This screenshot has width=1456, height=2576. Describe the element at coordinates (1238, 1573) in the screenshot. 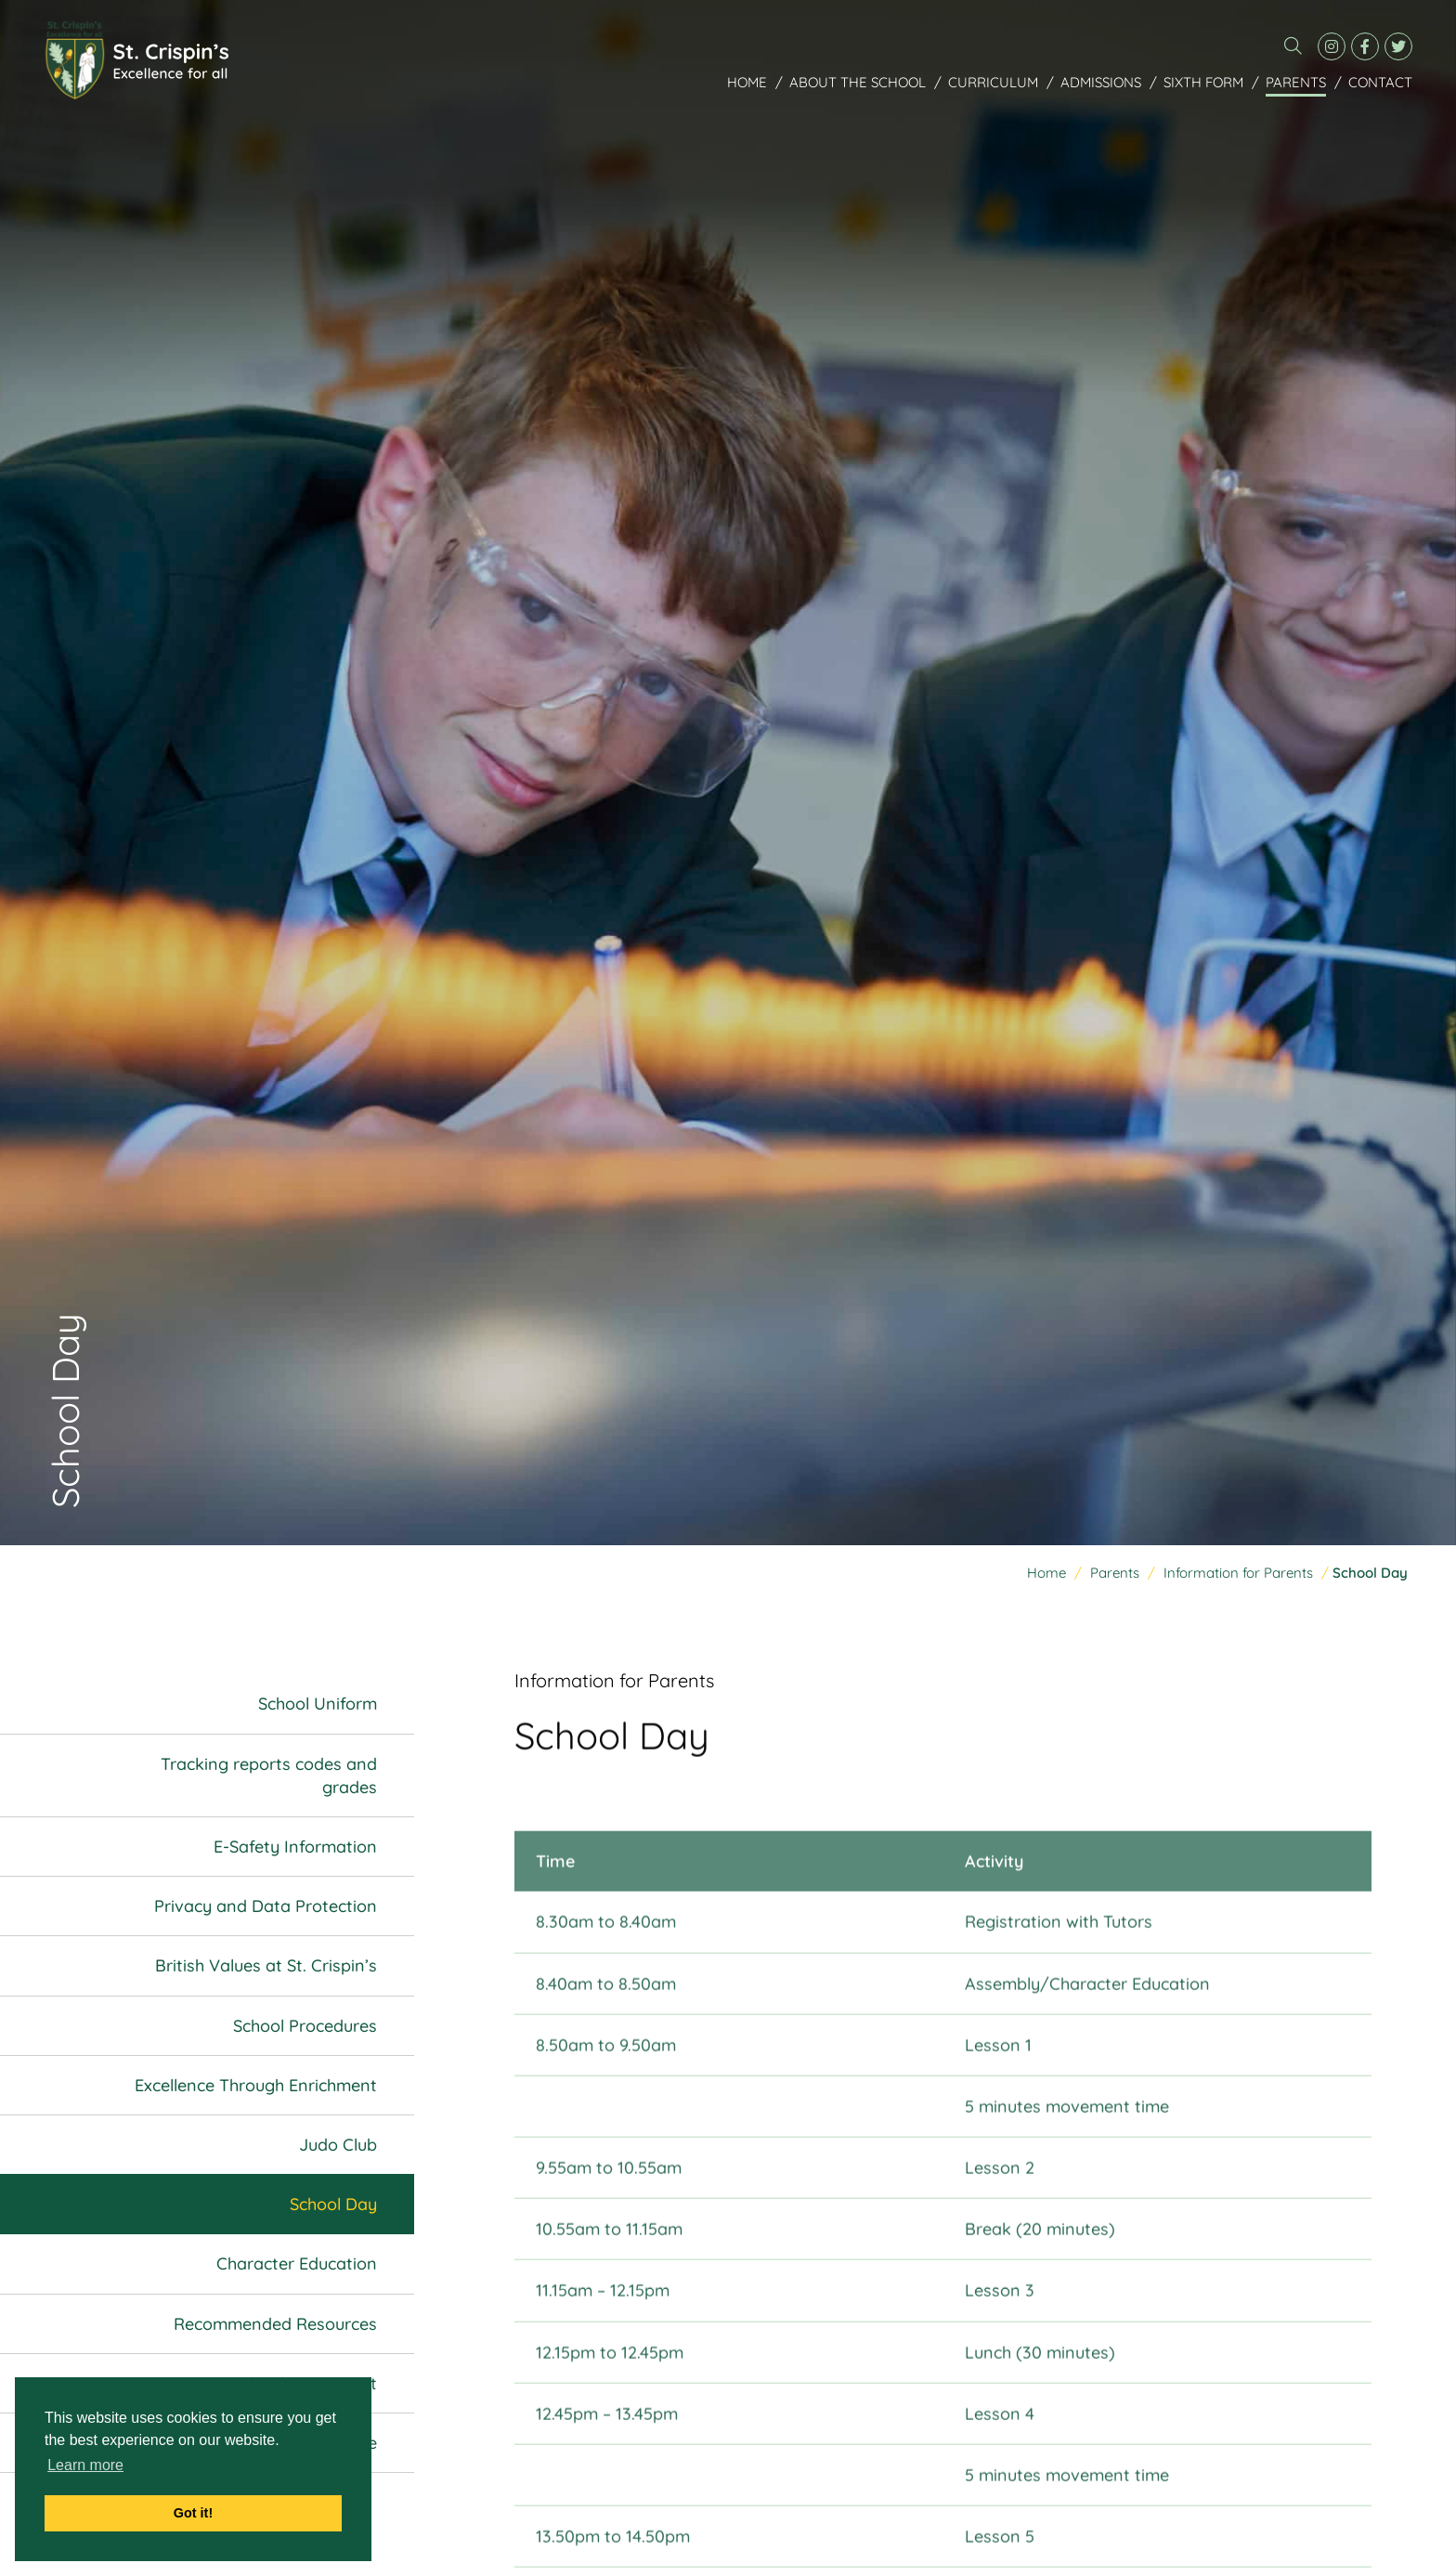

I see `Information for Parents` at that location.